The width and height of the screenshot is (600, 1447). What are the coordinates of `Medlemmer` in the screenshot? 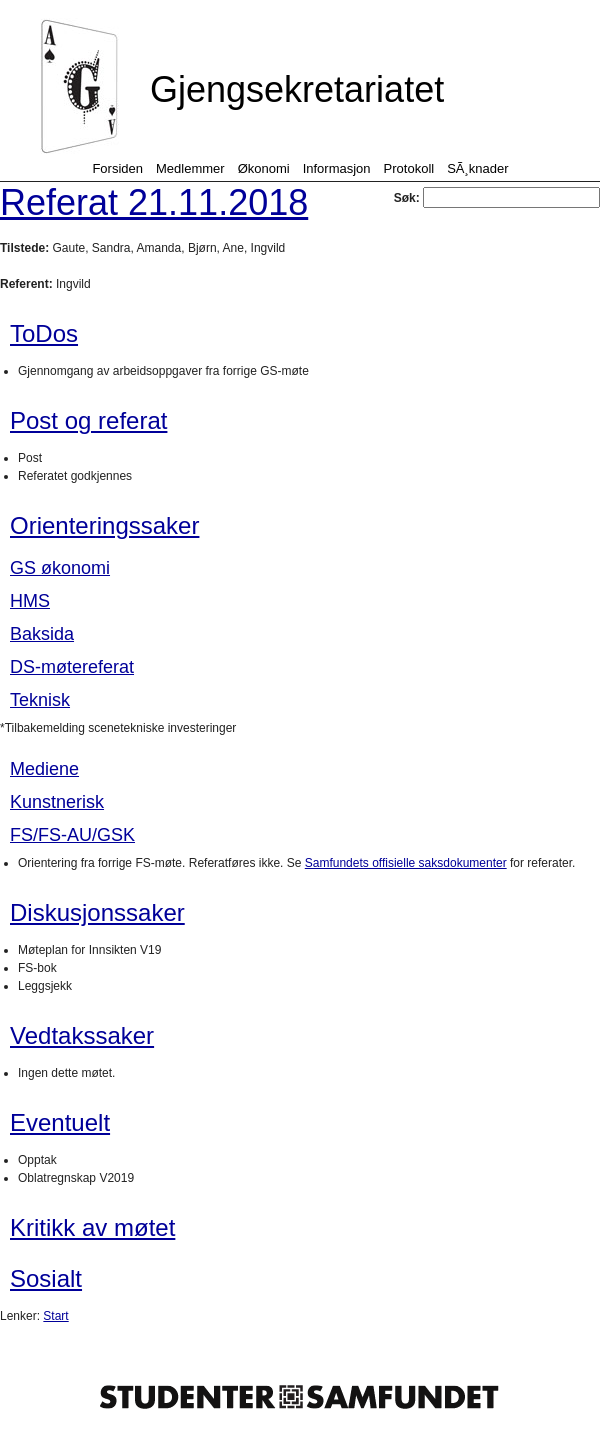 It's located at (190, 168).